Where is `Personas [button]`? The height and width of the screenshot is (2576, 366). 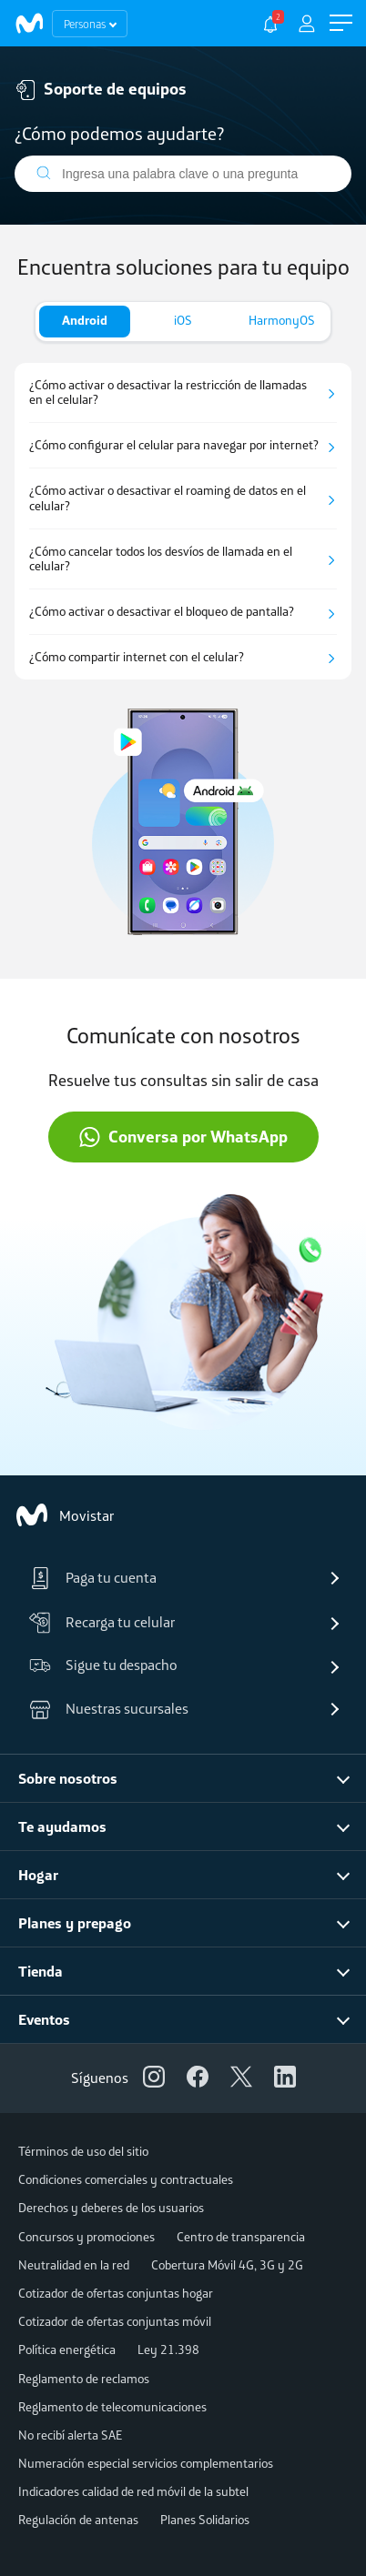 Personas [button] is located at coordinates (85, 23).